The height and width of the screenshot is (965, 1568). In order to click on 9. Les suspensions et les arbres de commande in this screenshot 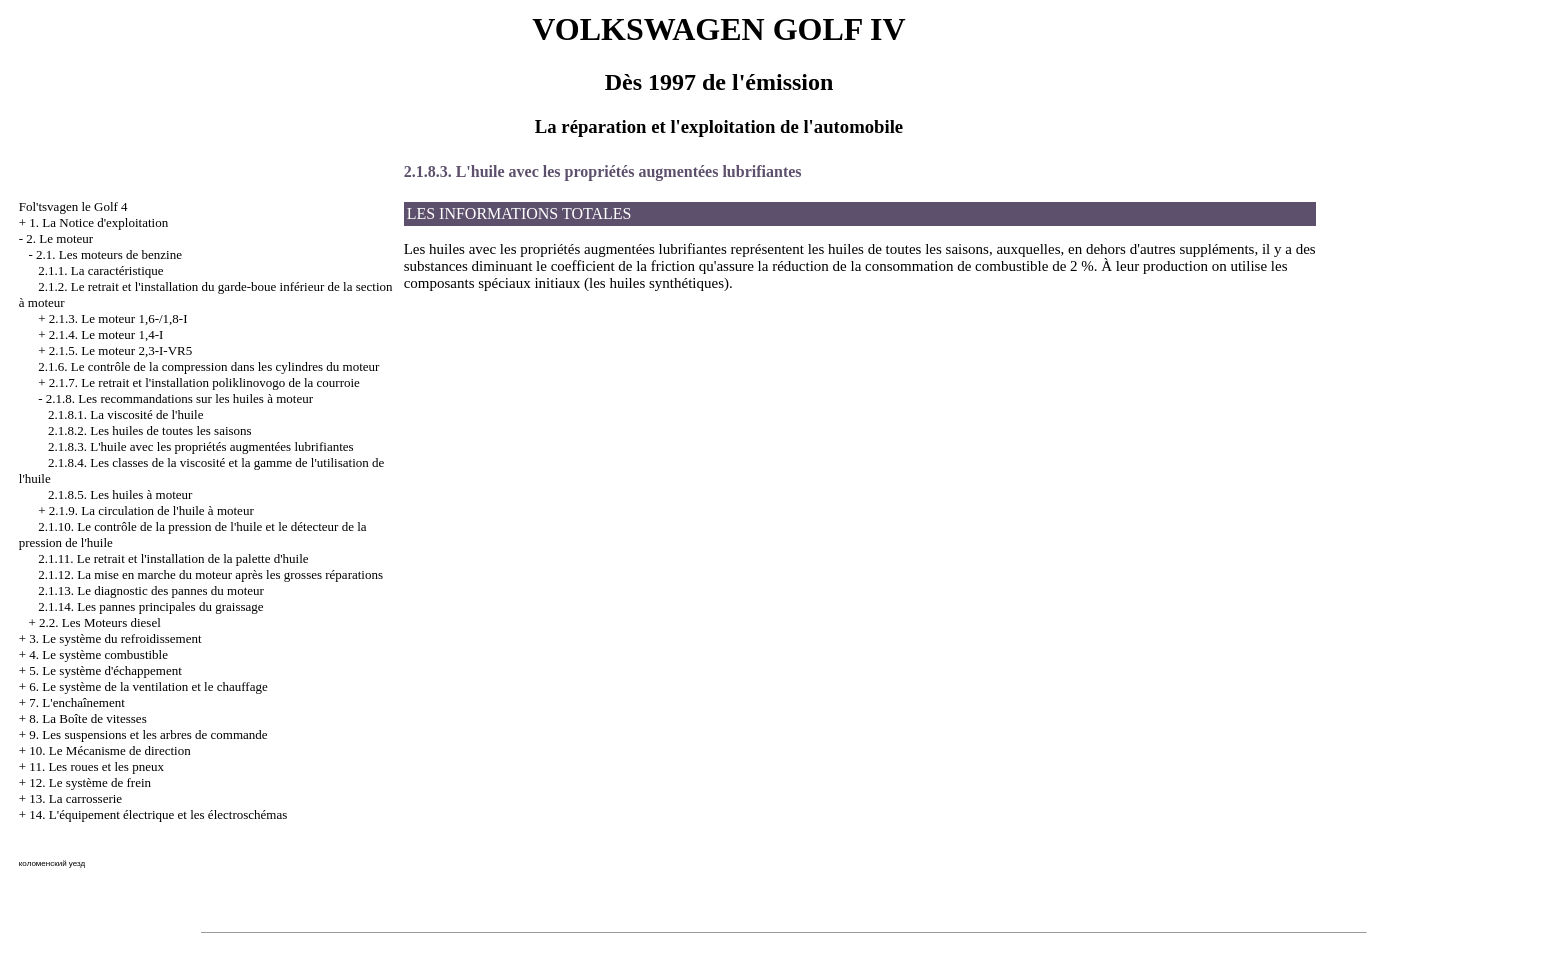, I will do `click(148, 734)`.